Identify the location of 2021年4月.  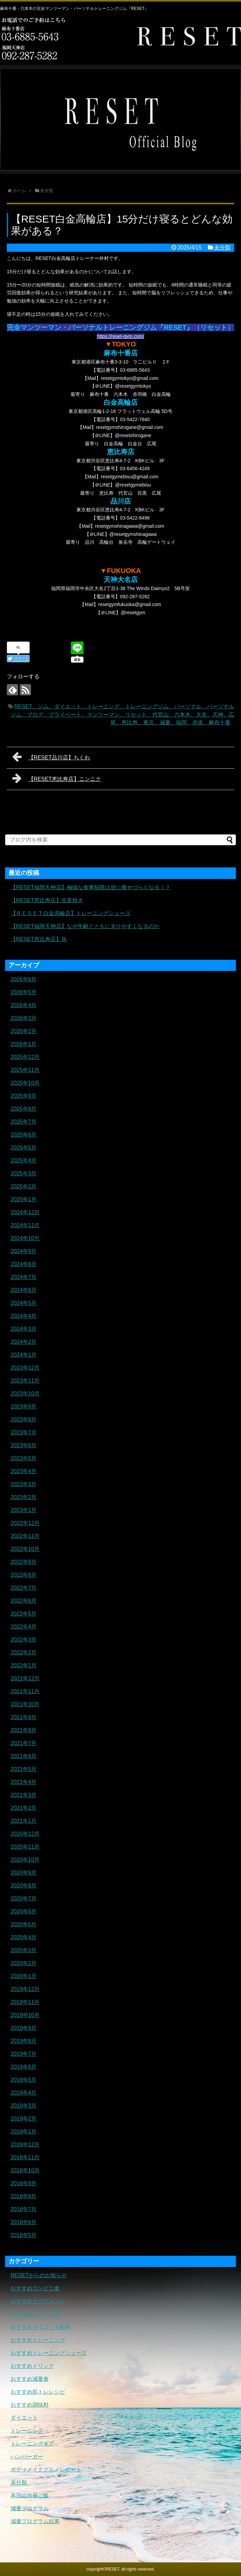
(24, 1782).